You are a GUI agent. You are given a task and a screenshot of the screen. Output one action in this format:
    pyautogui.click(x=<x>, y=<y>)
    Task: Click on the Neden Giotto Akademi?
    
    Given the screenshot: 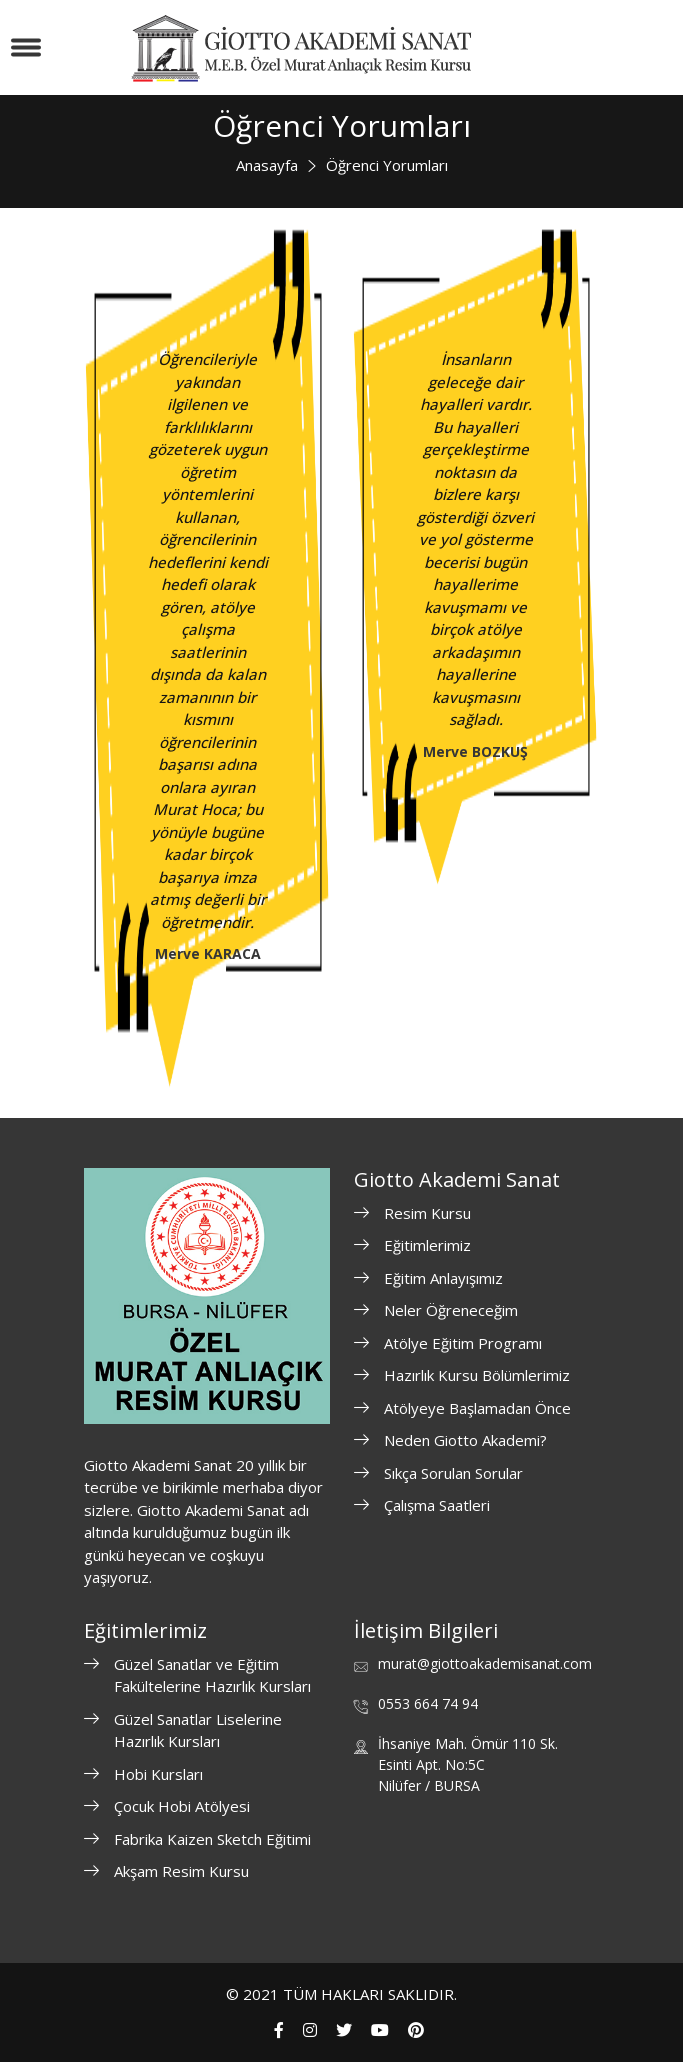 What is the action you would take?
    pyautogui.click(x=465, y=1440)
    